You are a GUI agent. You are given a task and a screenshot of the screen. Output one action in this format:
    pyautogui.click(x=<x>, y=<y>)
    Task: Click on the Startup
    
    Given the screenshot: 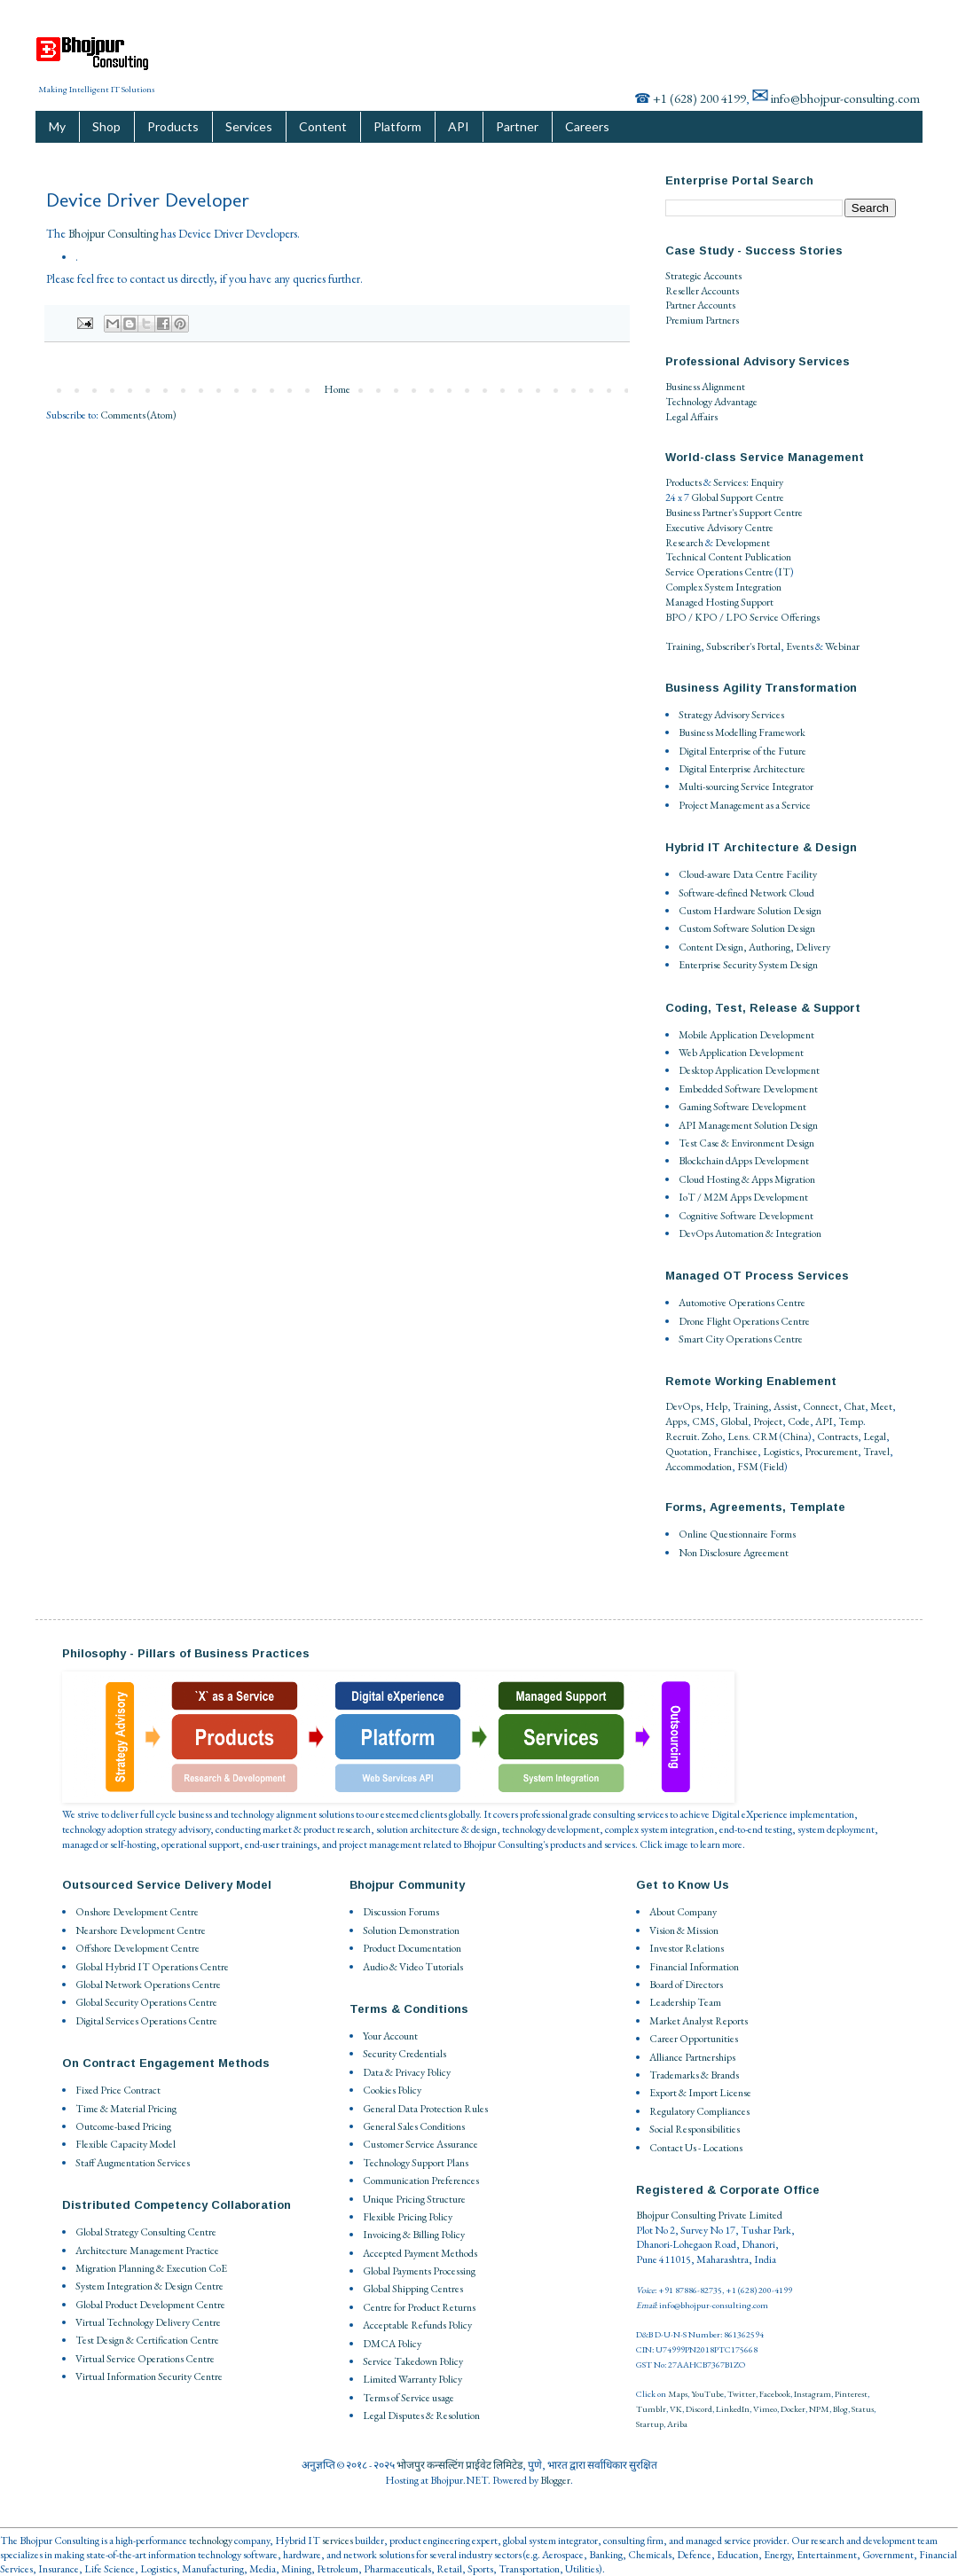 What is the action you would take?
    pyautogui.click(x=650, y=2424)
    